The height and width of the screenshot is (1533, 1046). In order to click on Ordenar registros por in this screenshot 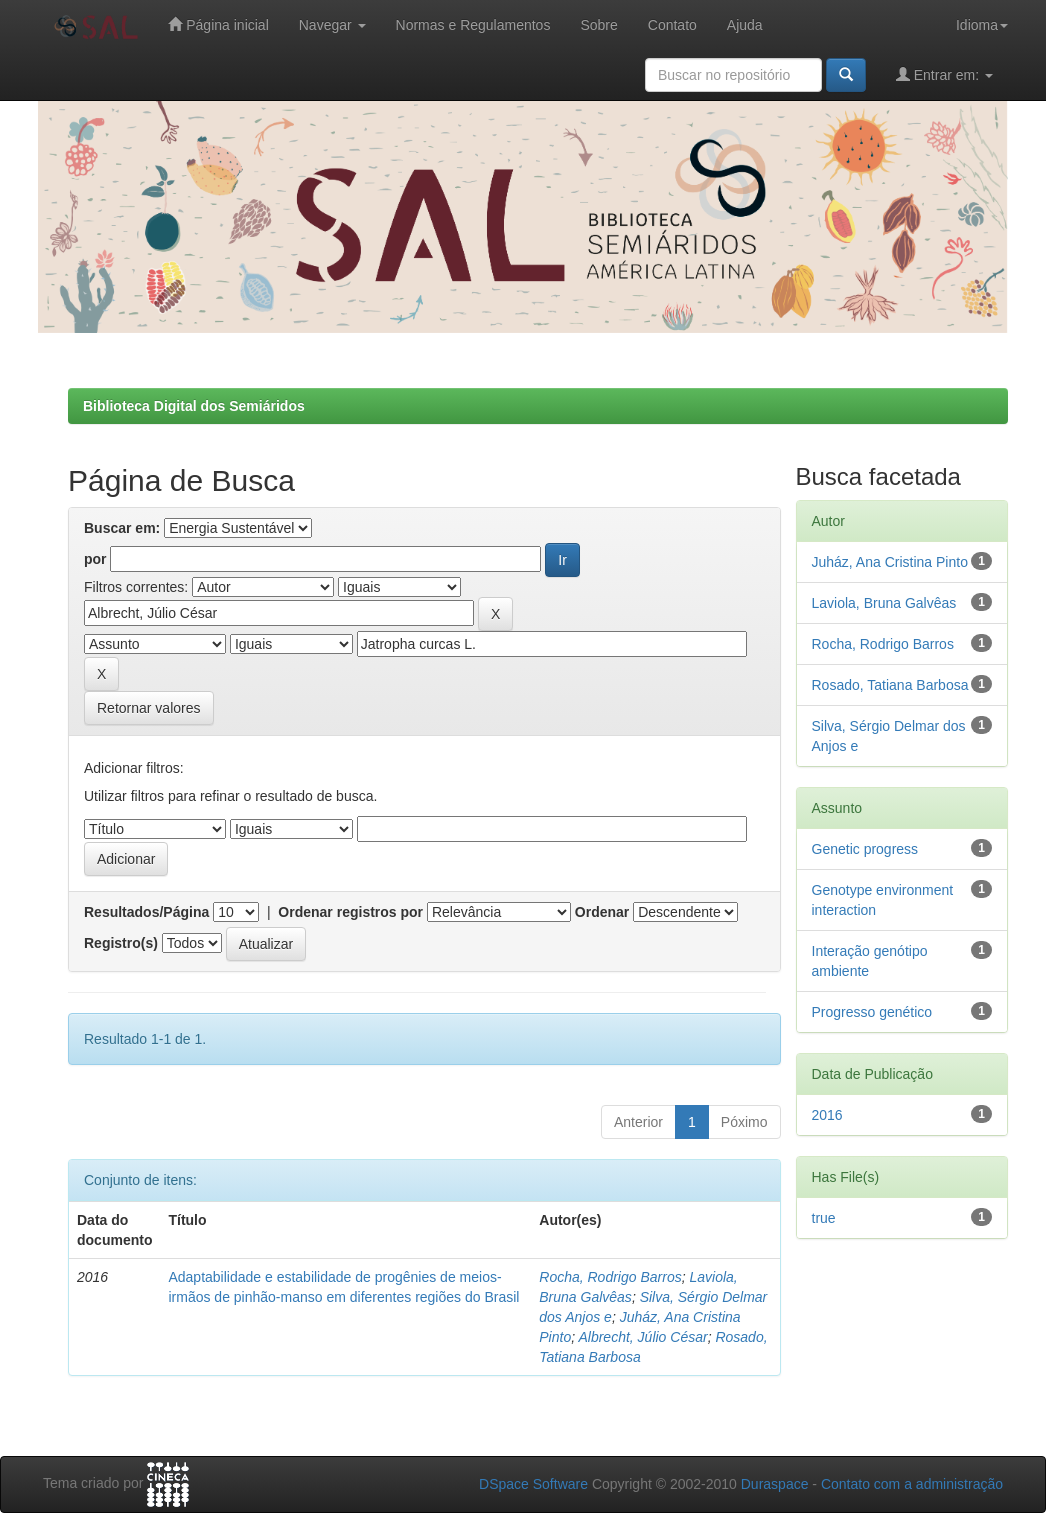, I will do `click(350, 912)`.